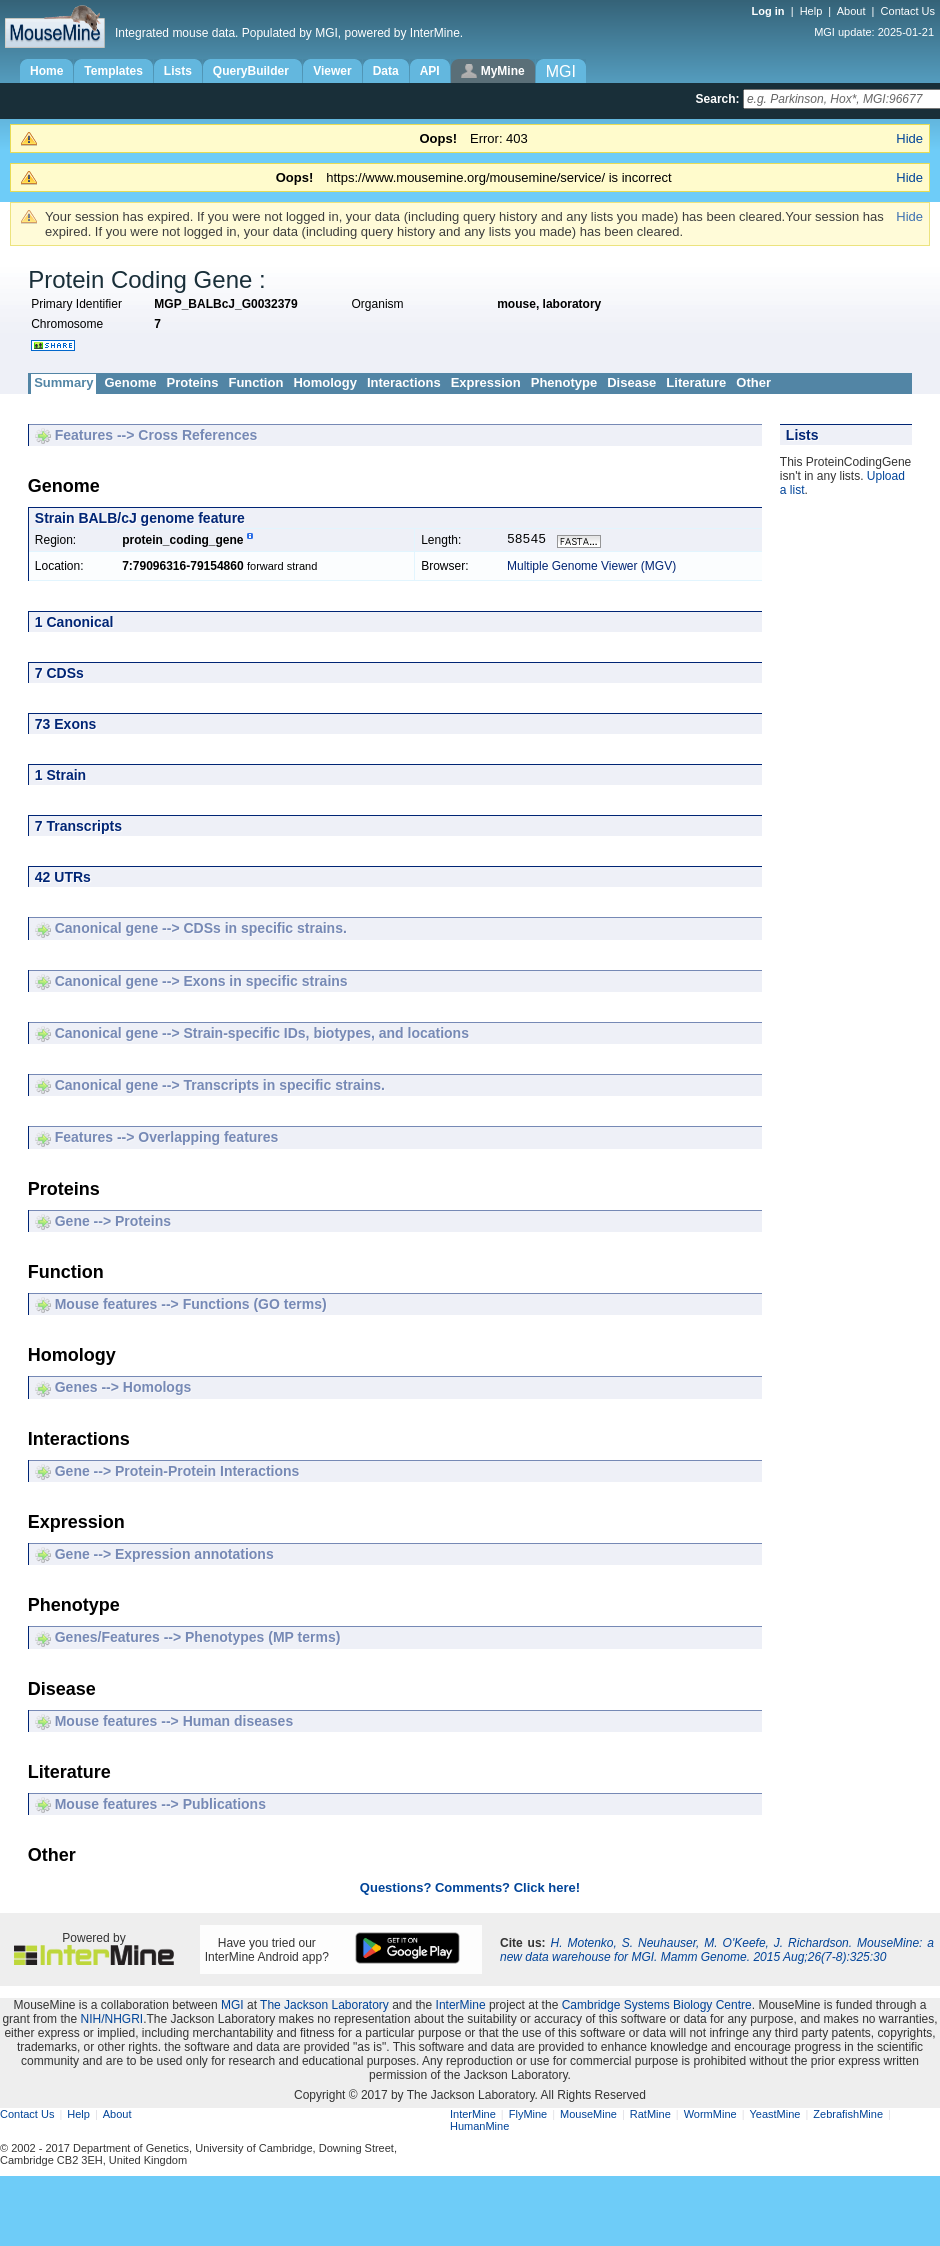  Describe the element at coordinates (631, 382) in the screenshot. I see `Disease` at that location.